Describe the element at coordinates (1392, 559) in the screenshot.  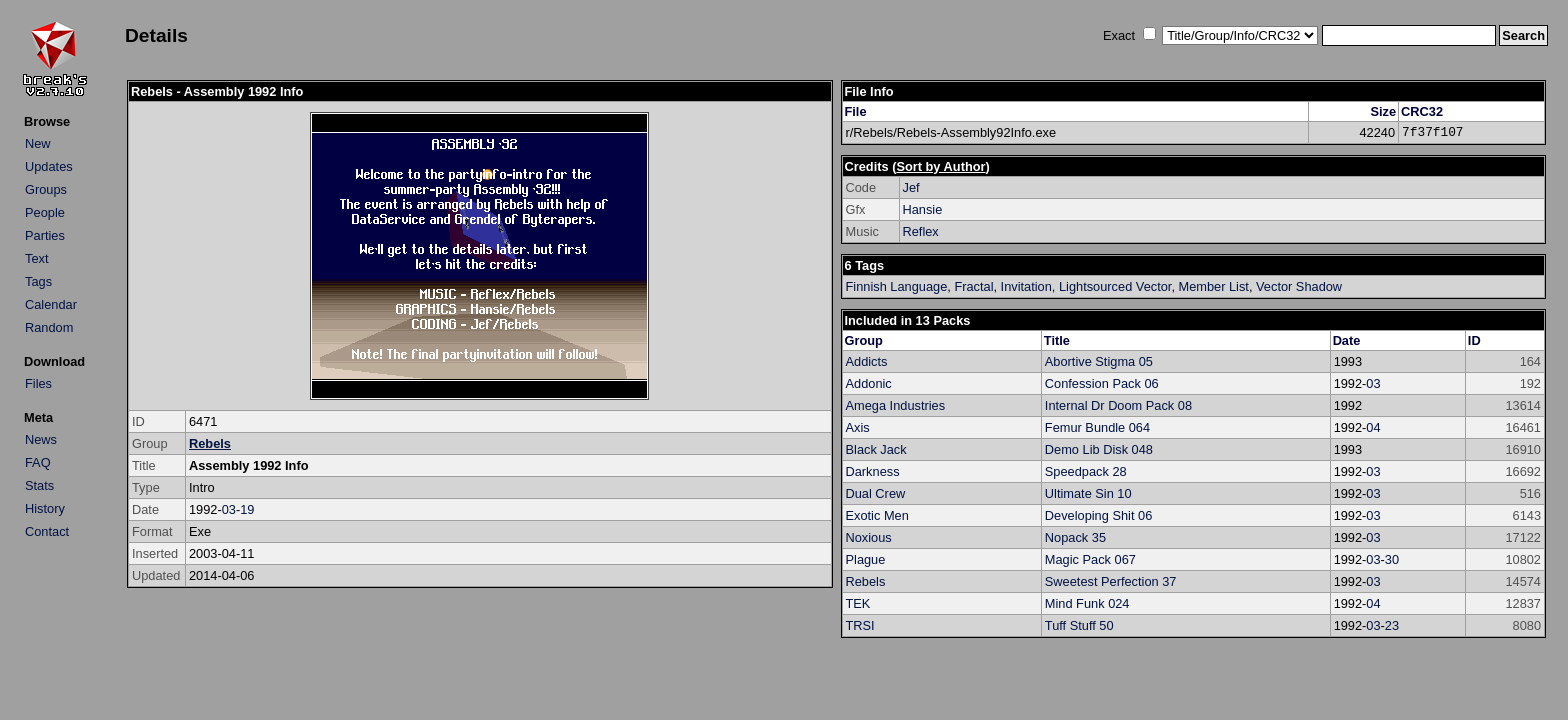
I see `30` at that location.